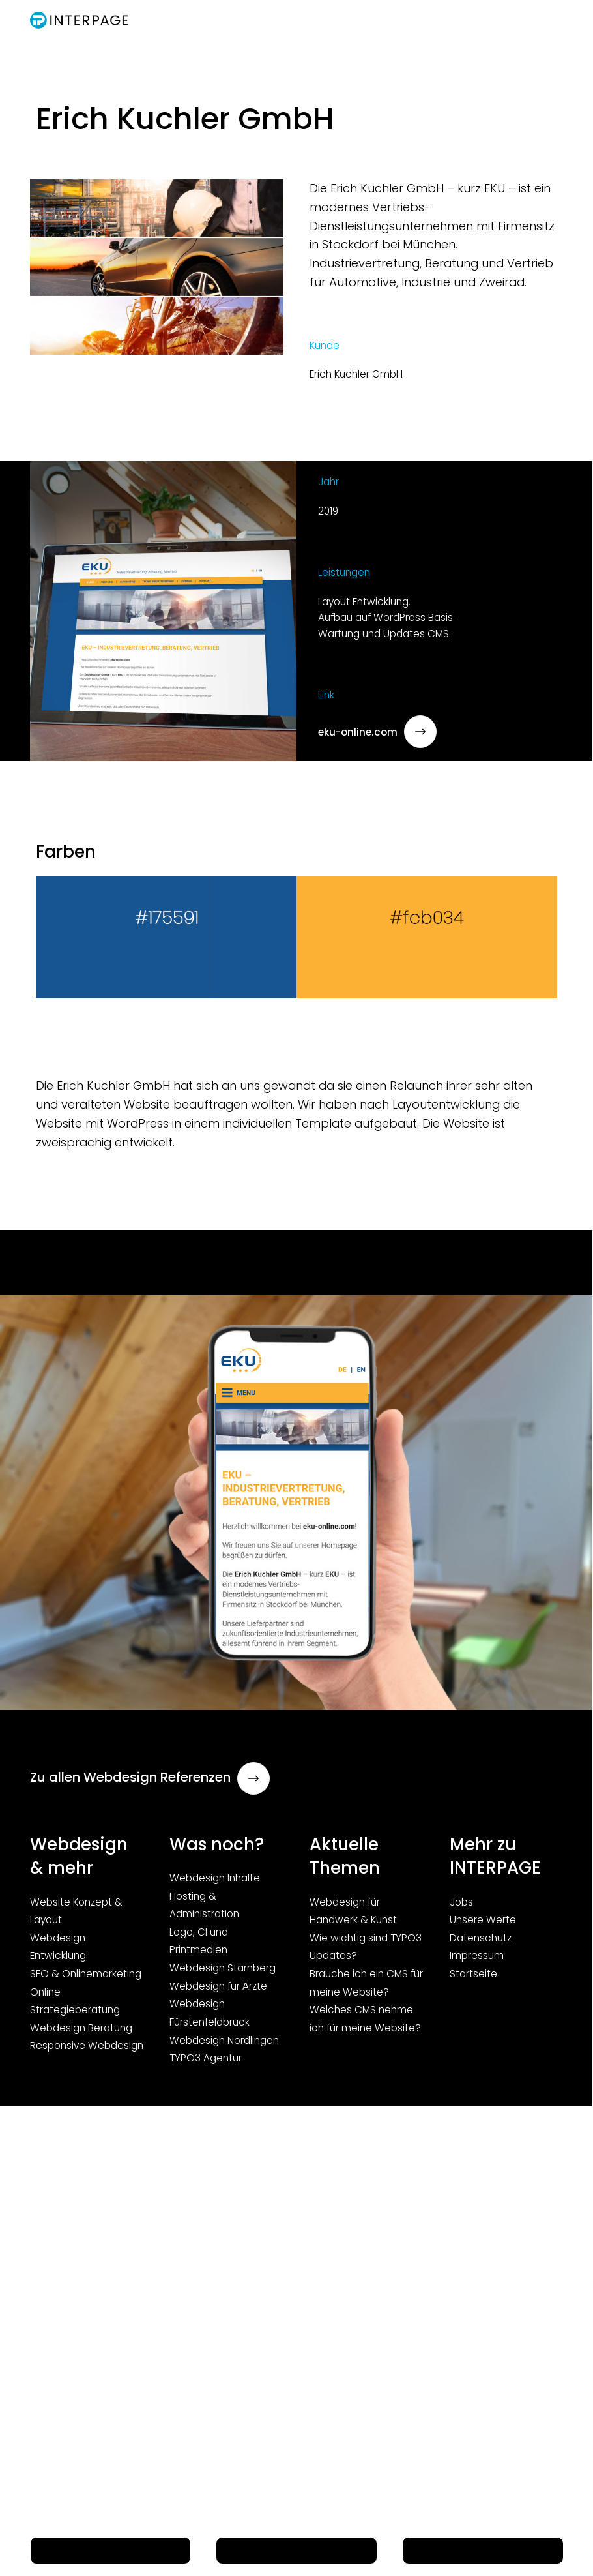 The width and height of the screenshot is (593, 2576). What do you see at coordinates (477, 1955) in the screenshot?
I see `Impressum` at bounding box center [477, 1955].